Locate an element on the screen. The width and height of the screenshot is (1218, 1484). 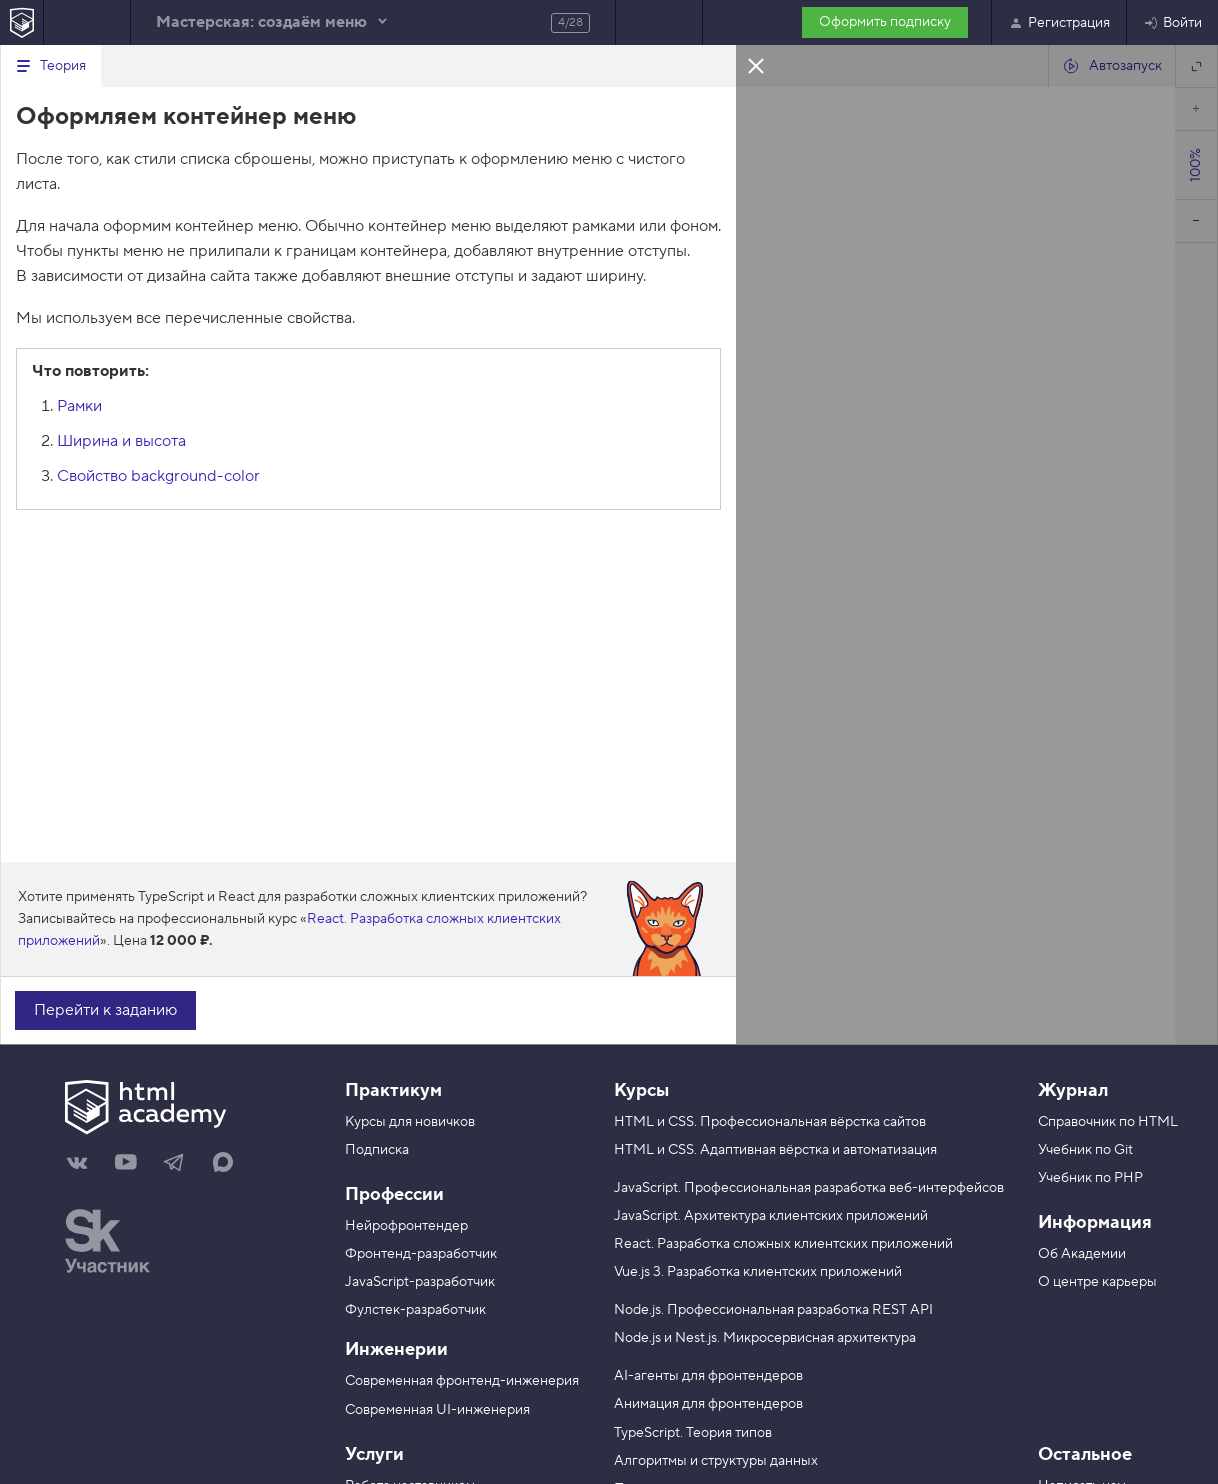
TypeScript. Теория типов is located at coordinates (693, 1433).